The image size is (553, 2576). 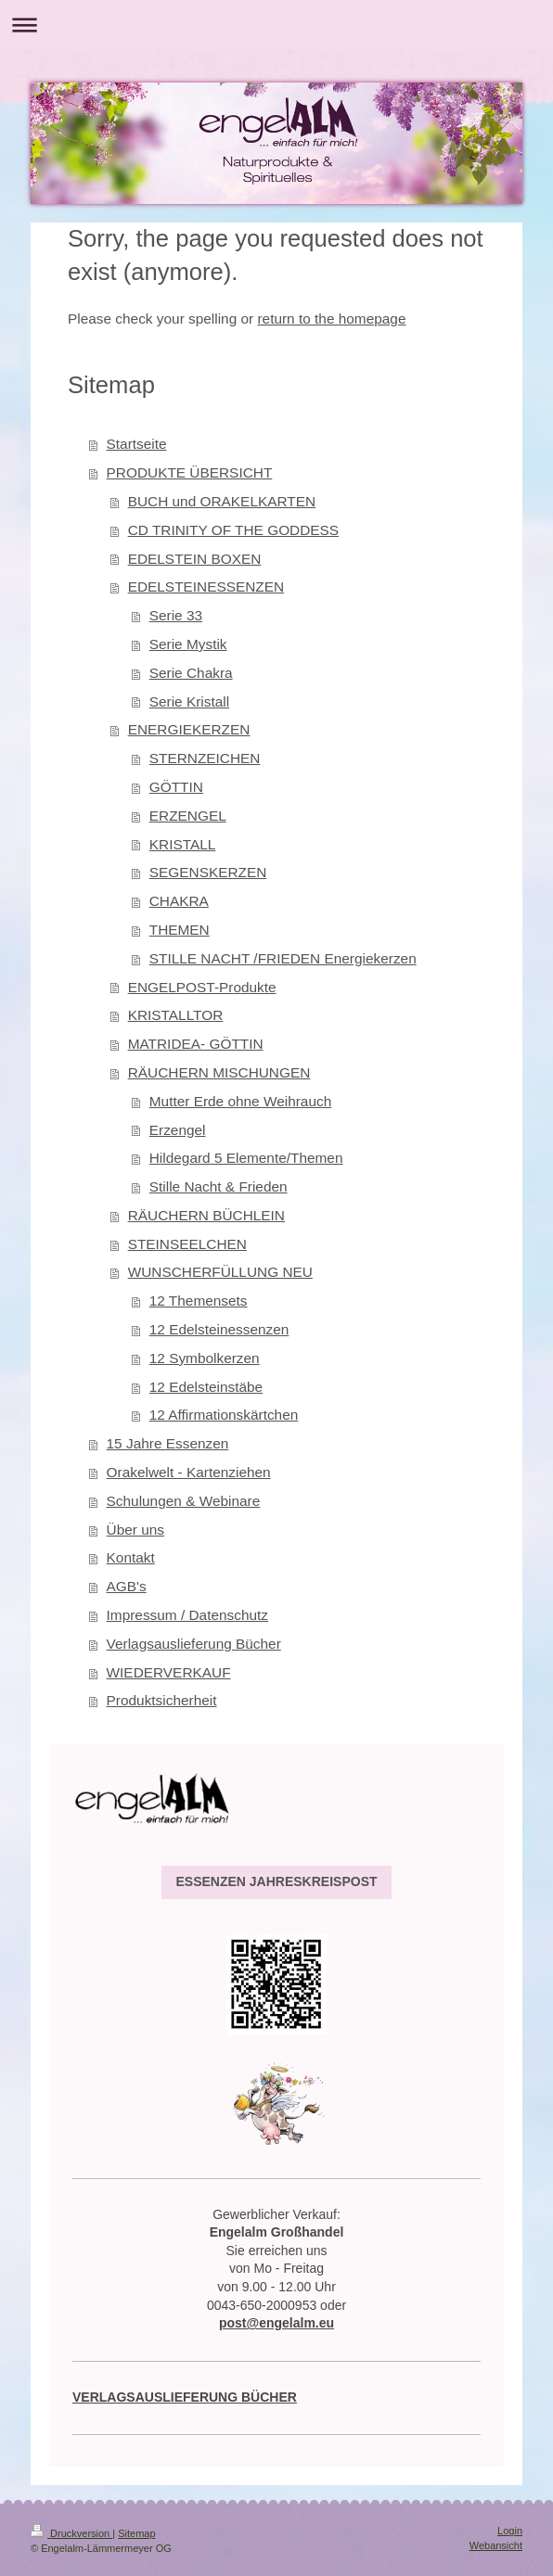 What do you see at coordinates (246, 1158) in the screenshot?
I see `Hildegard 5 Elemente/Themen` at bounding box center [246, 1158].